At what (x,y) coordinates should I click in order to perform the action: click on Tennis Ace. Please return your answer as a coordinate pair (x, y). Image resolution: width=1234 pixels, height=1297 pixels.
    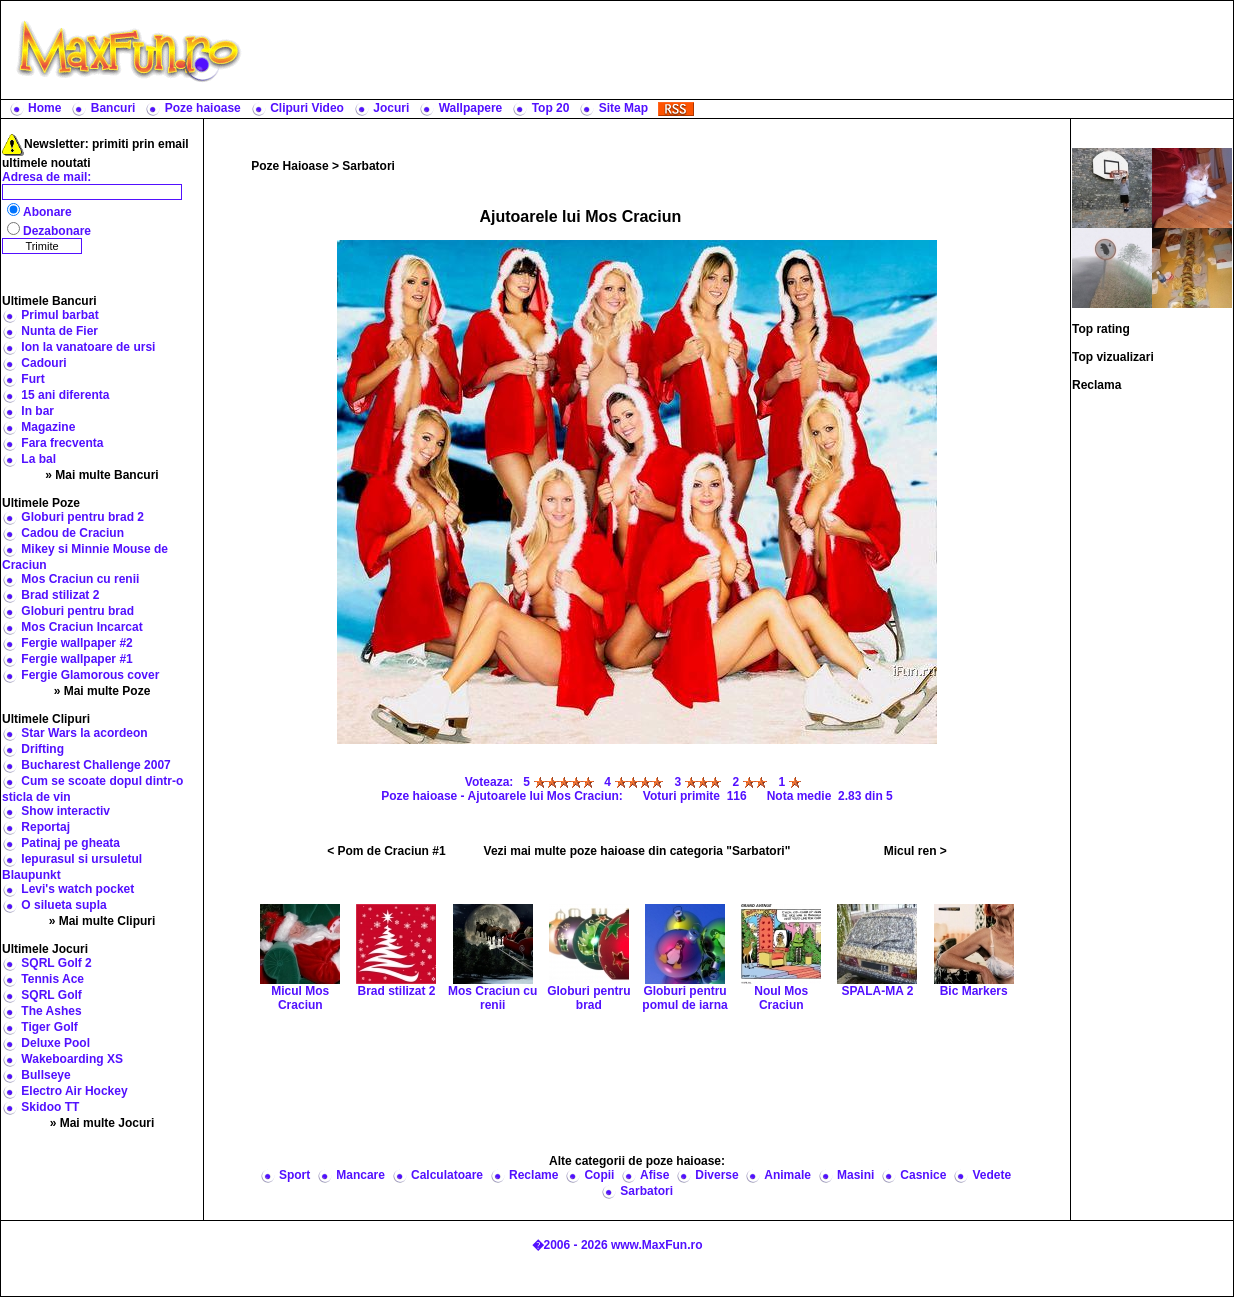
    Looking at the image, I should click on (52, 979).